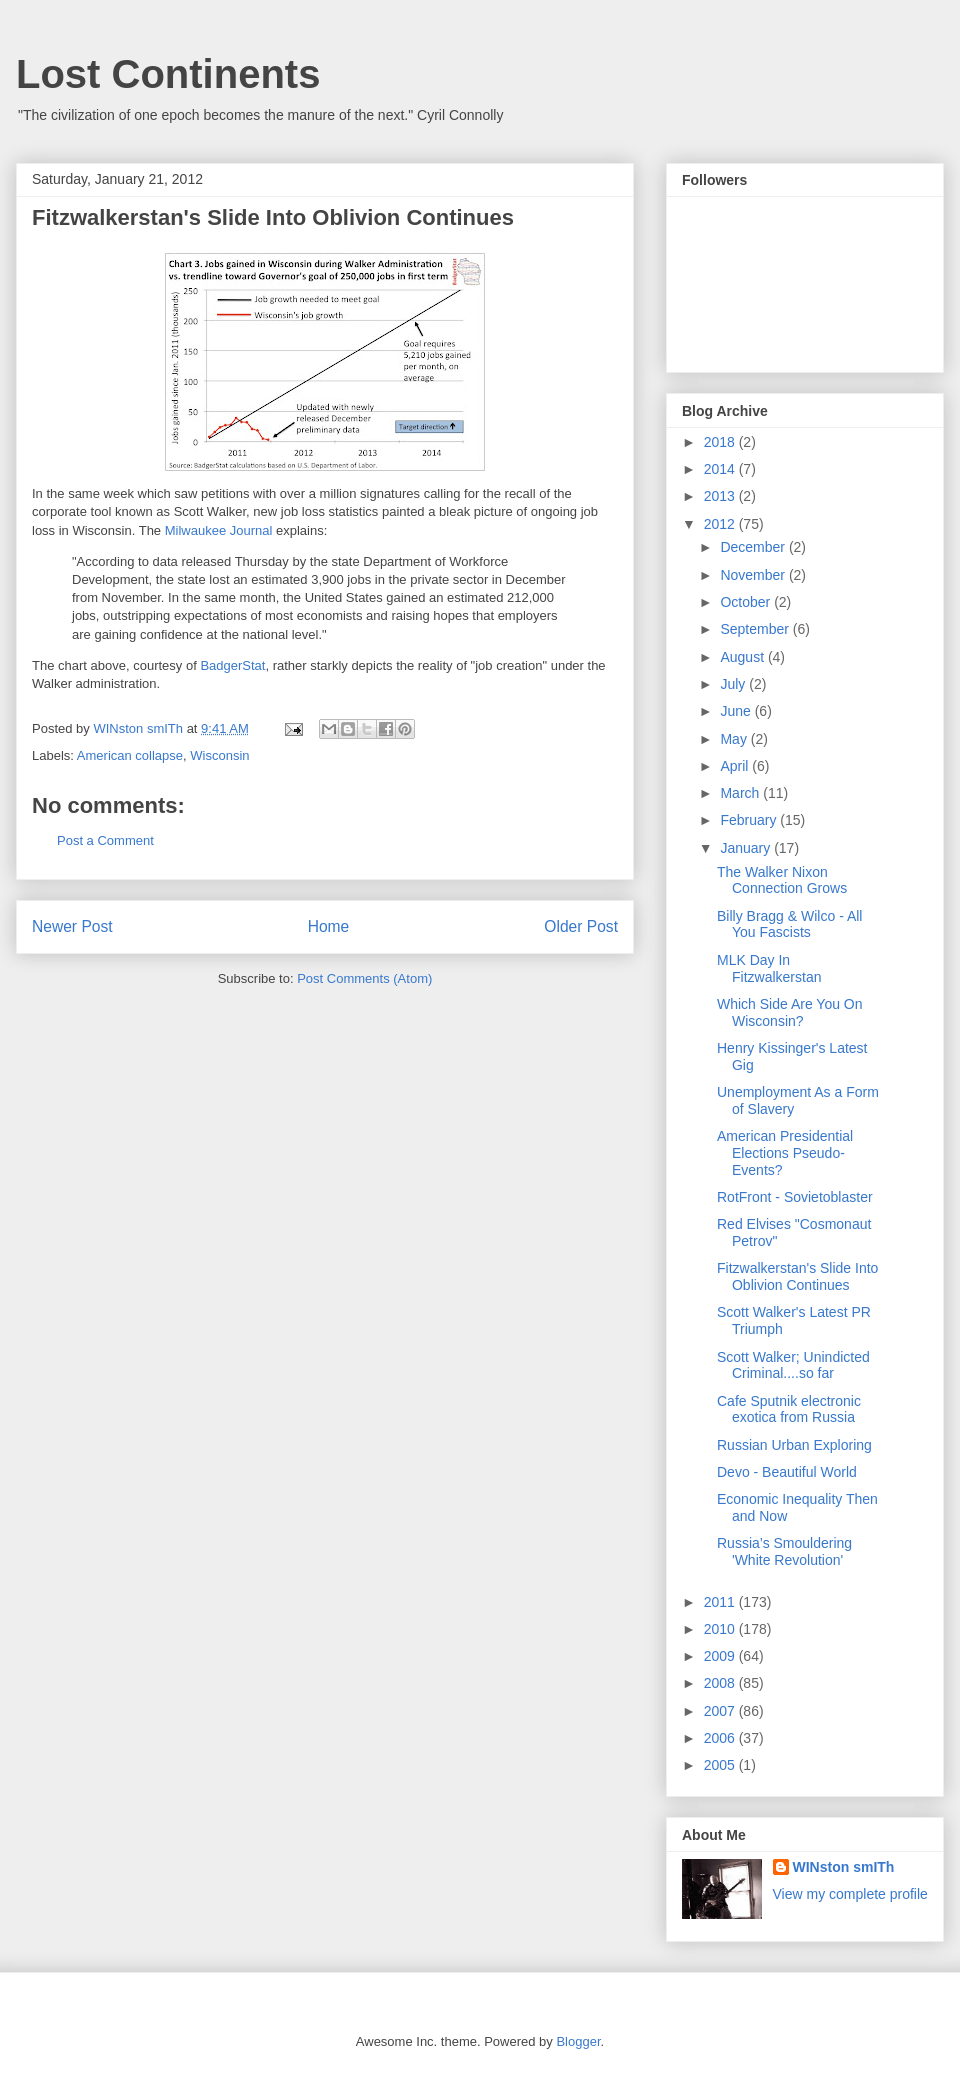 This screenshot has height=2081, width=960. I want to click on Billy Bragg & Wilco - All You Fascists, so click(789, 924).